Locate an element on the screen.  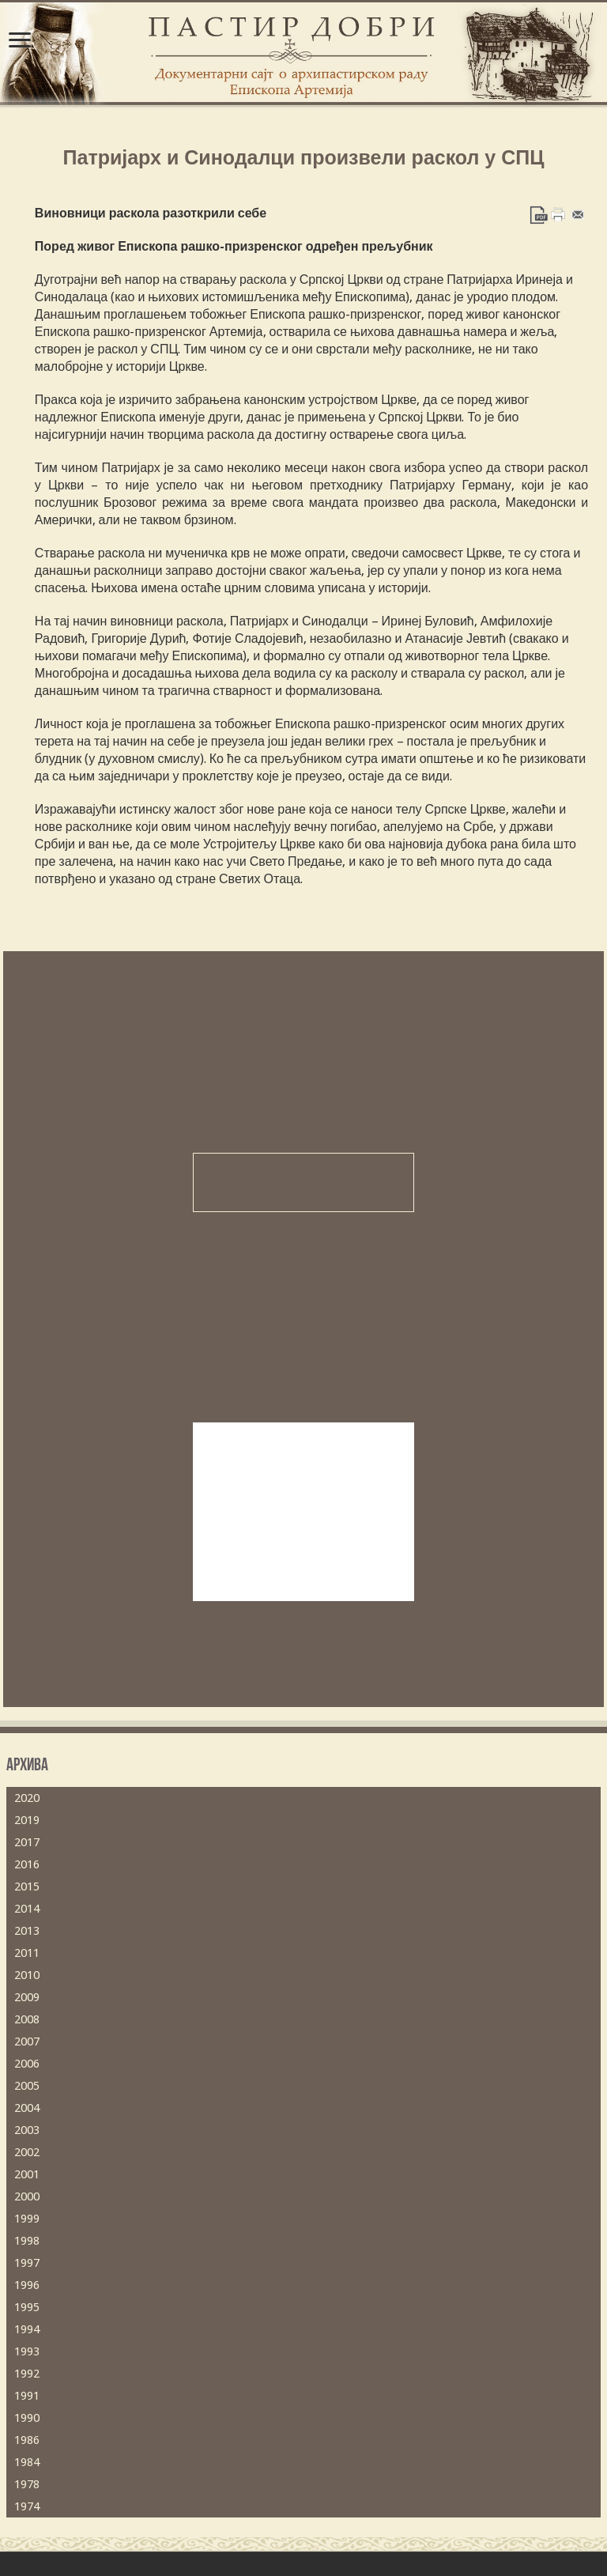
1984 is located at coordinates (27, 2462).